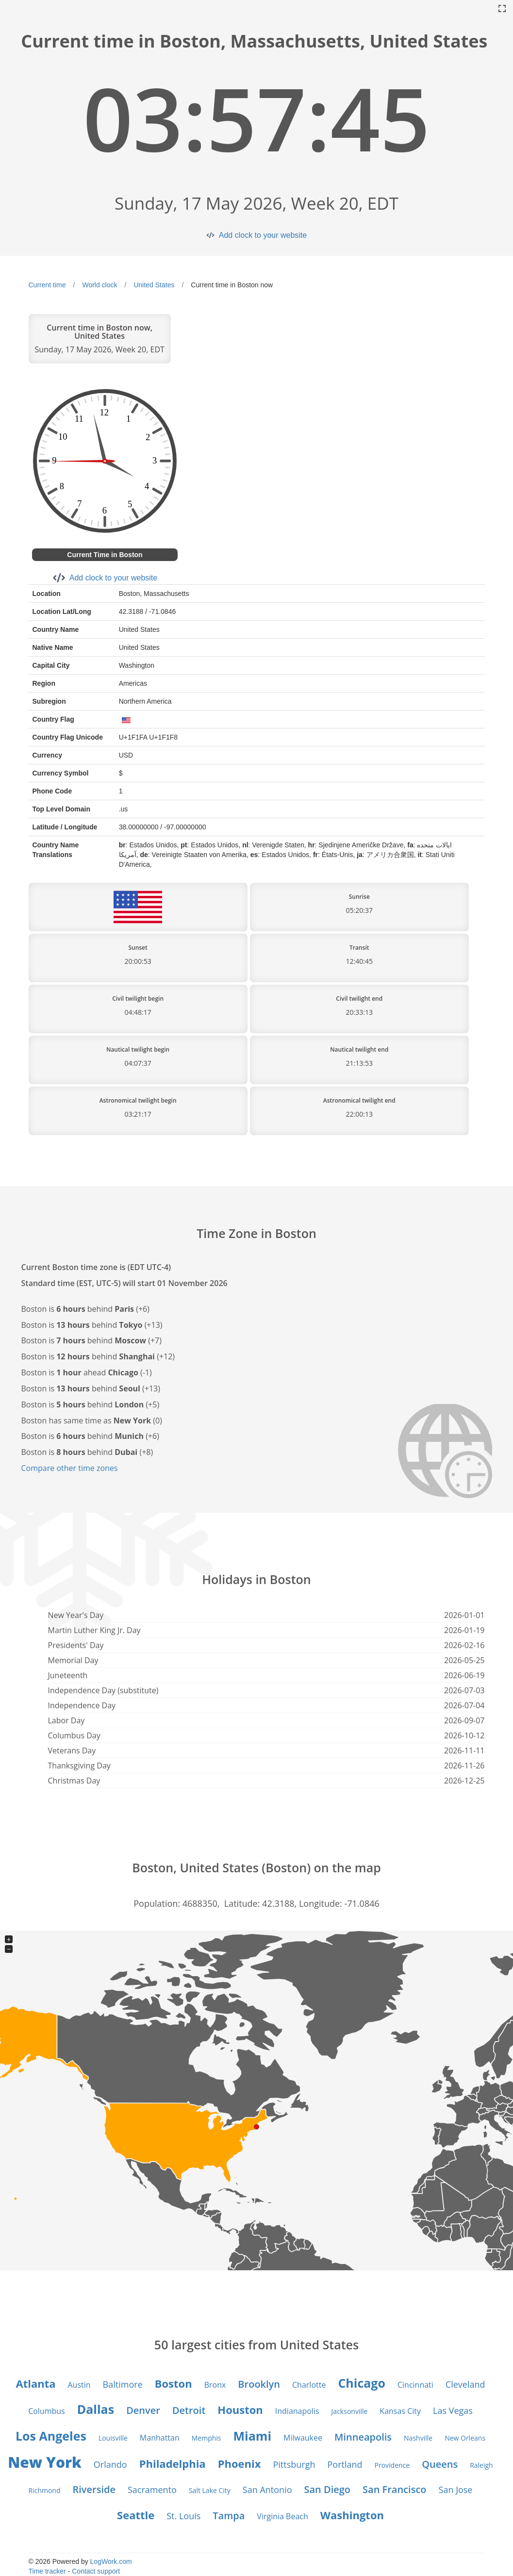 This screenshot has width=513, height=2576. What do you see at coordinates (123, 2384) in the screenshot?
I see `Baltimore` at bounding box center [123, 2384].